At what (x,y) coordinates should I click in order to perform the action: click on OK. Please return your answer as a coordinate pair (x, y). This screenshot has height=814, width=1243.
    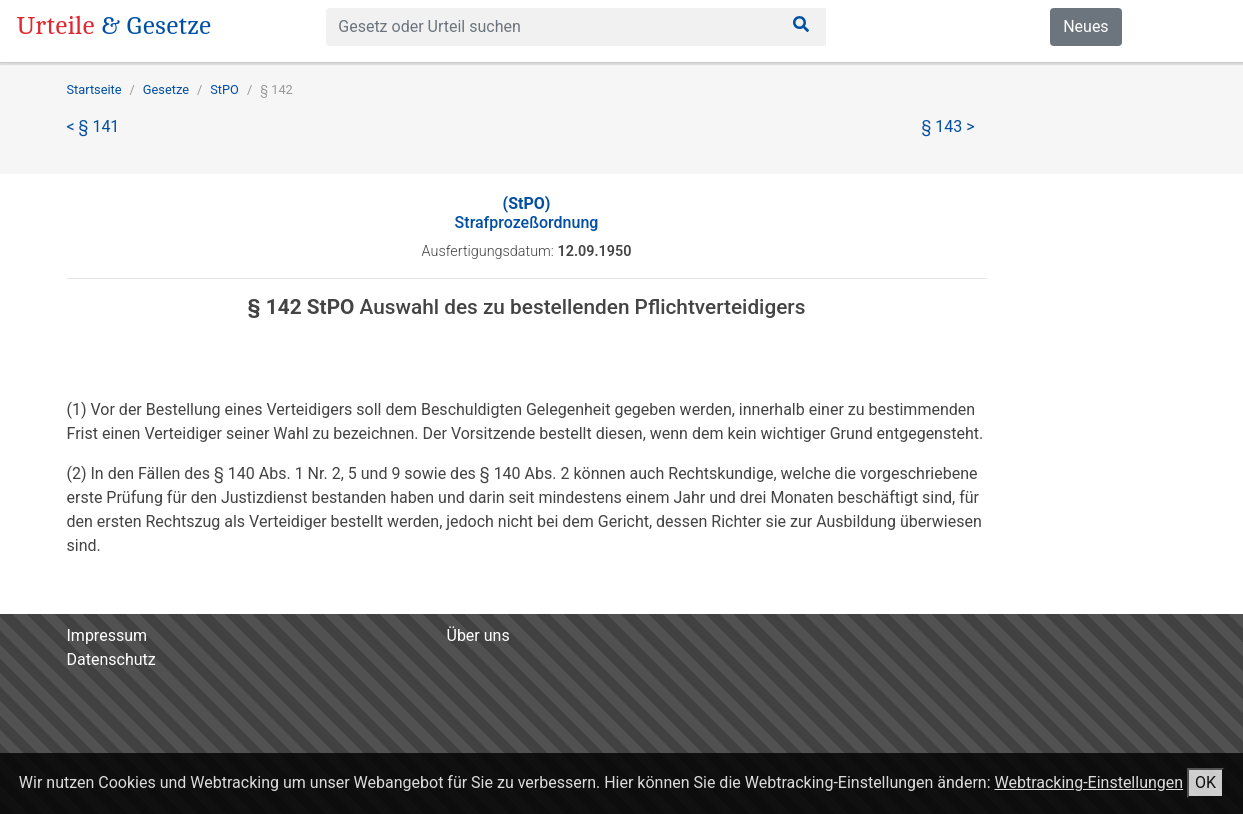
    Looking at the image, I should click on (1205, 782).